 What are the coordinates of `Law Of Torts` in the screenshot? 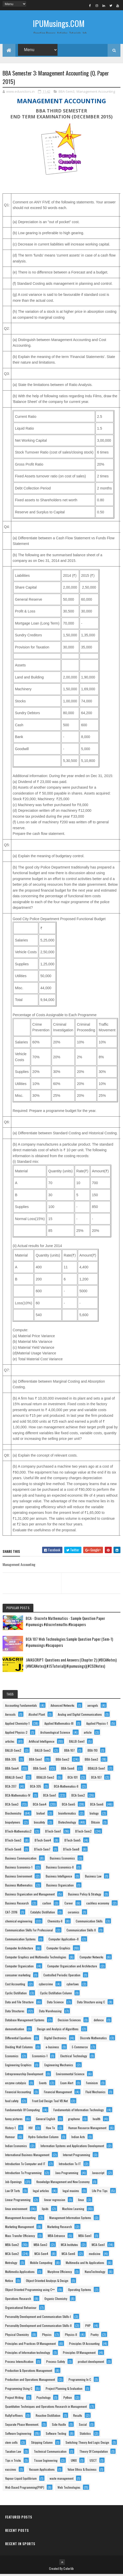 It's located at (12, 2192).